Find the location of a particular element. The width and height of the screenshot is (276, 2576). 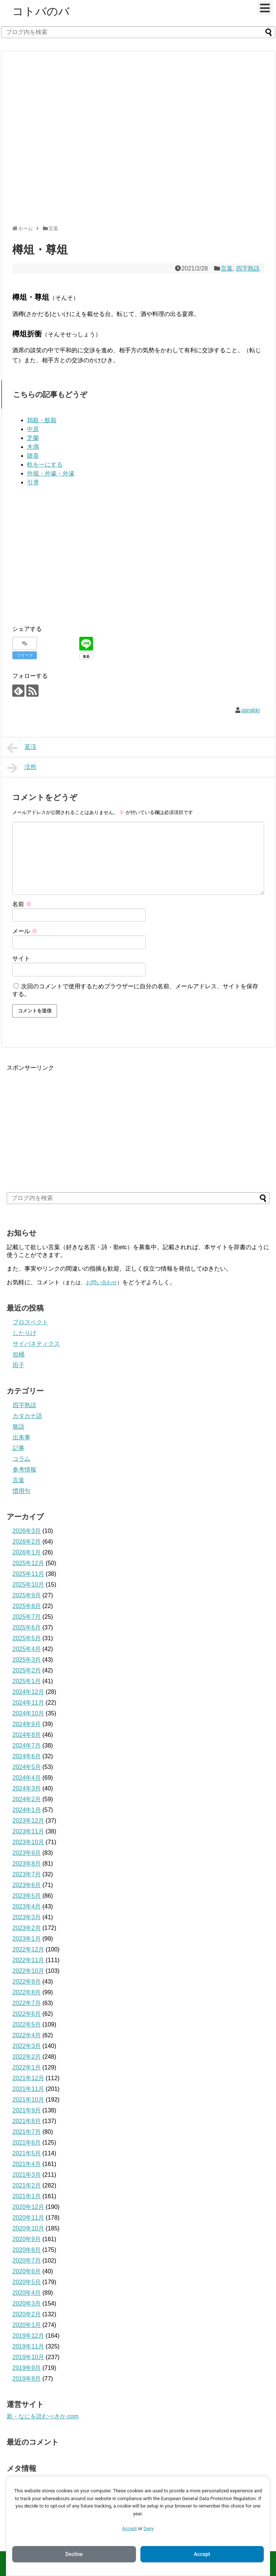

2022年5月 is located at coordinates (27, 2024).